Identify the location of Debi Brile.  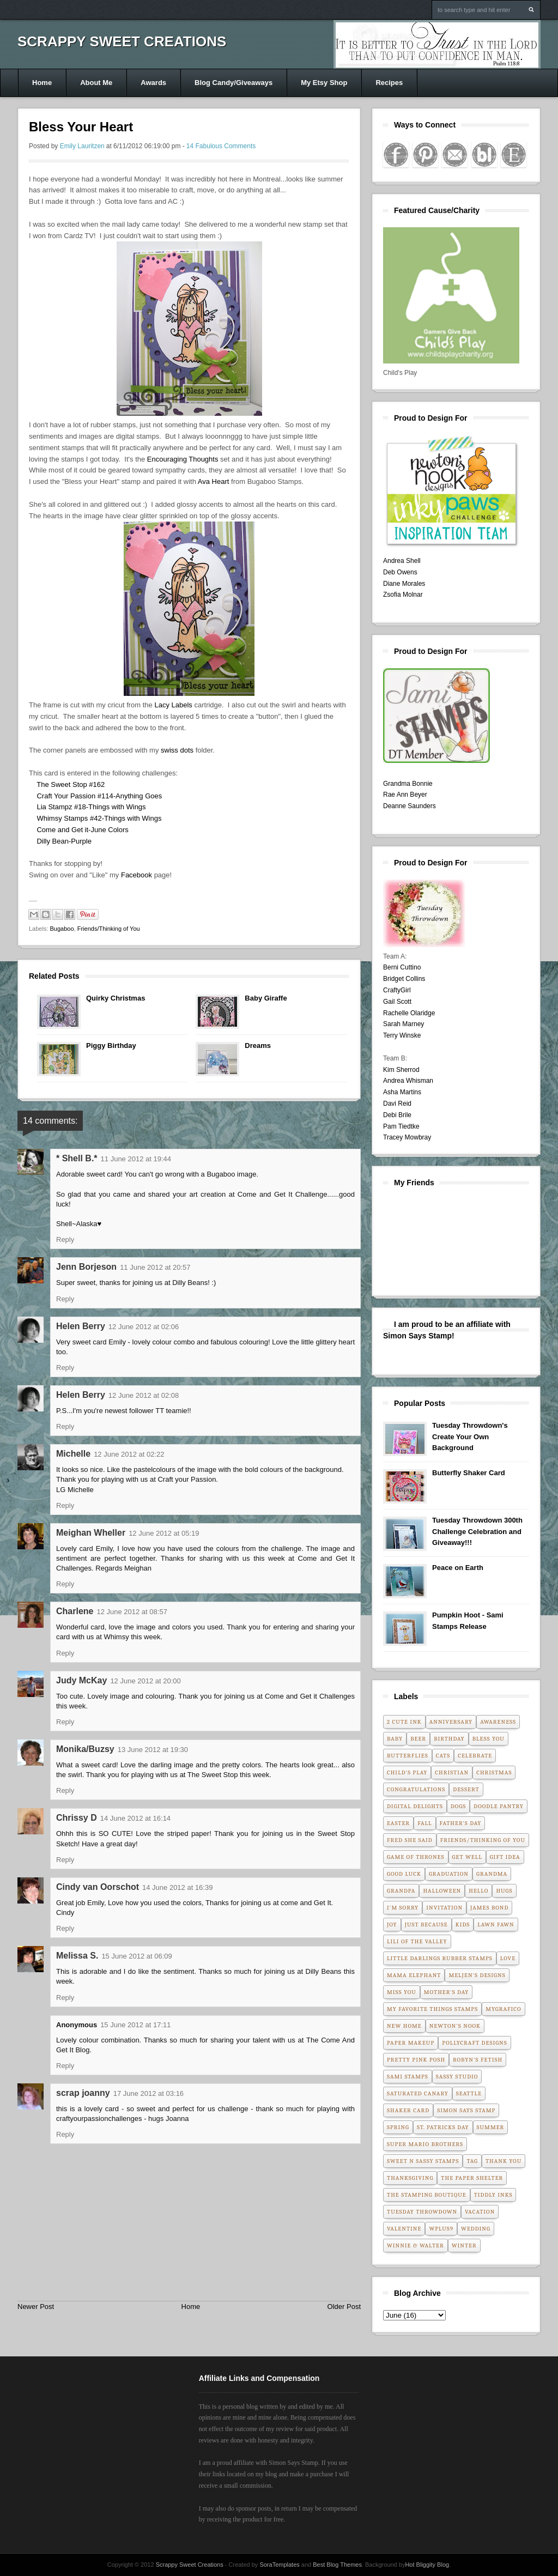
(397, 1115).